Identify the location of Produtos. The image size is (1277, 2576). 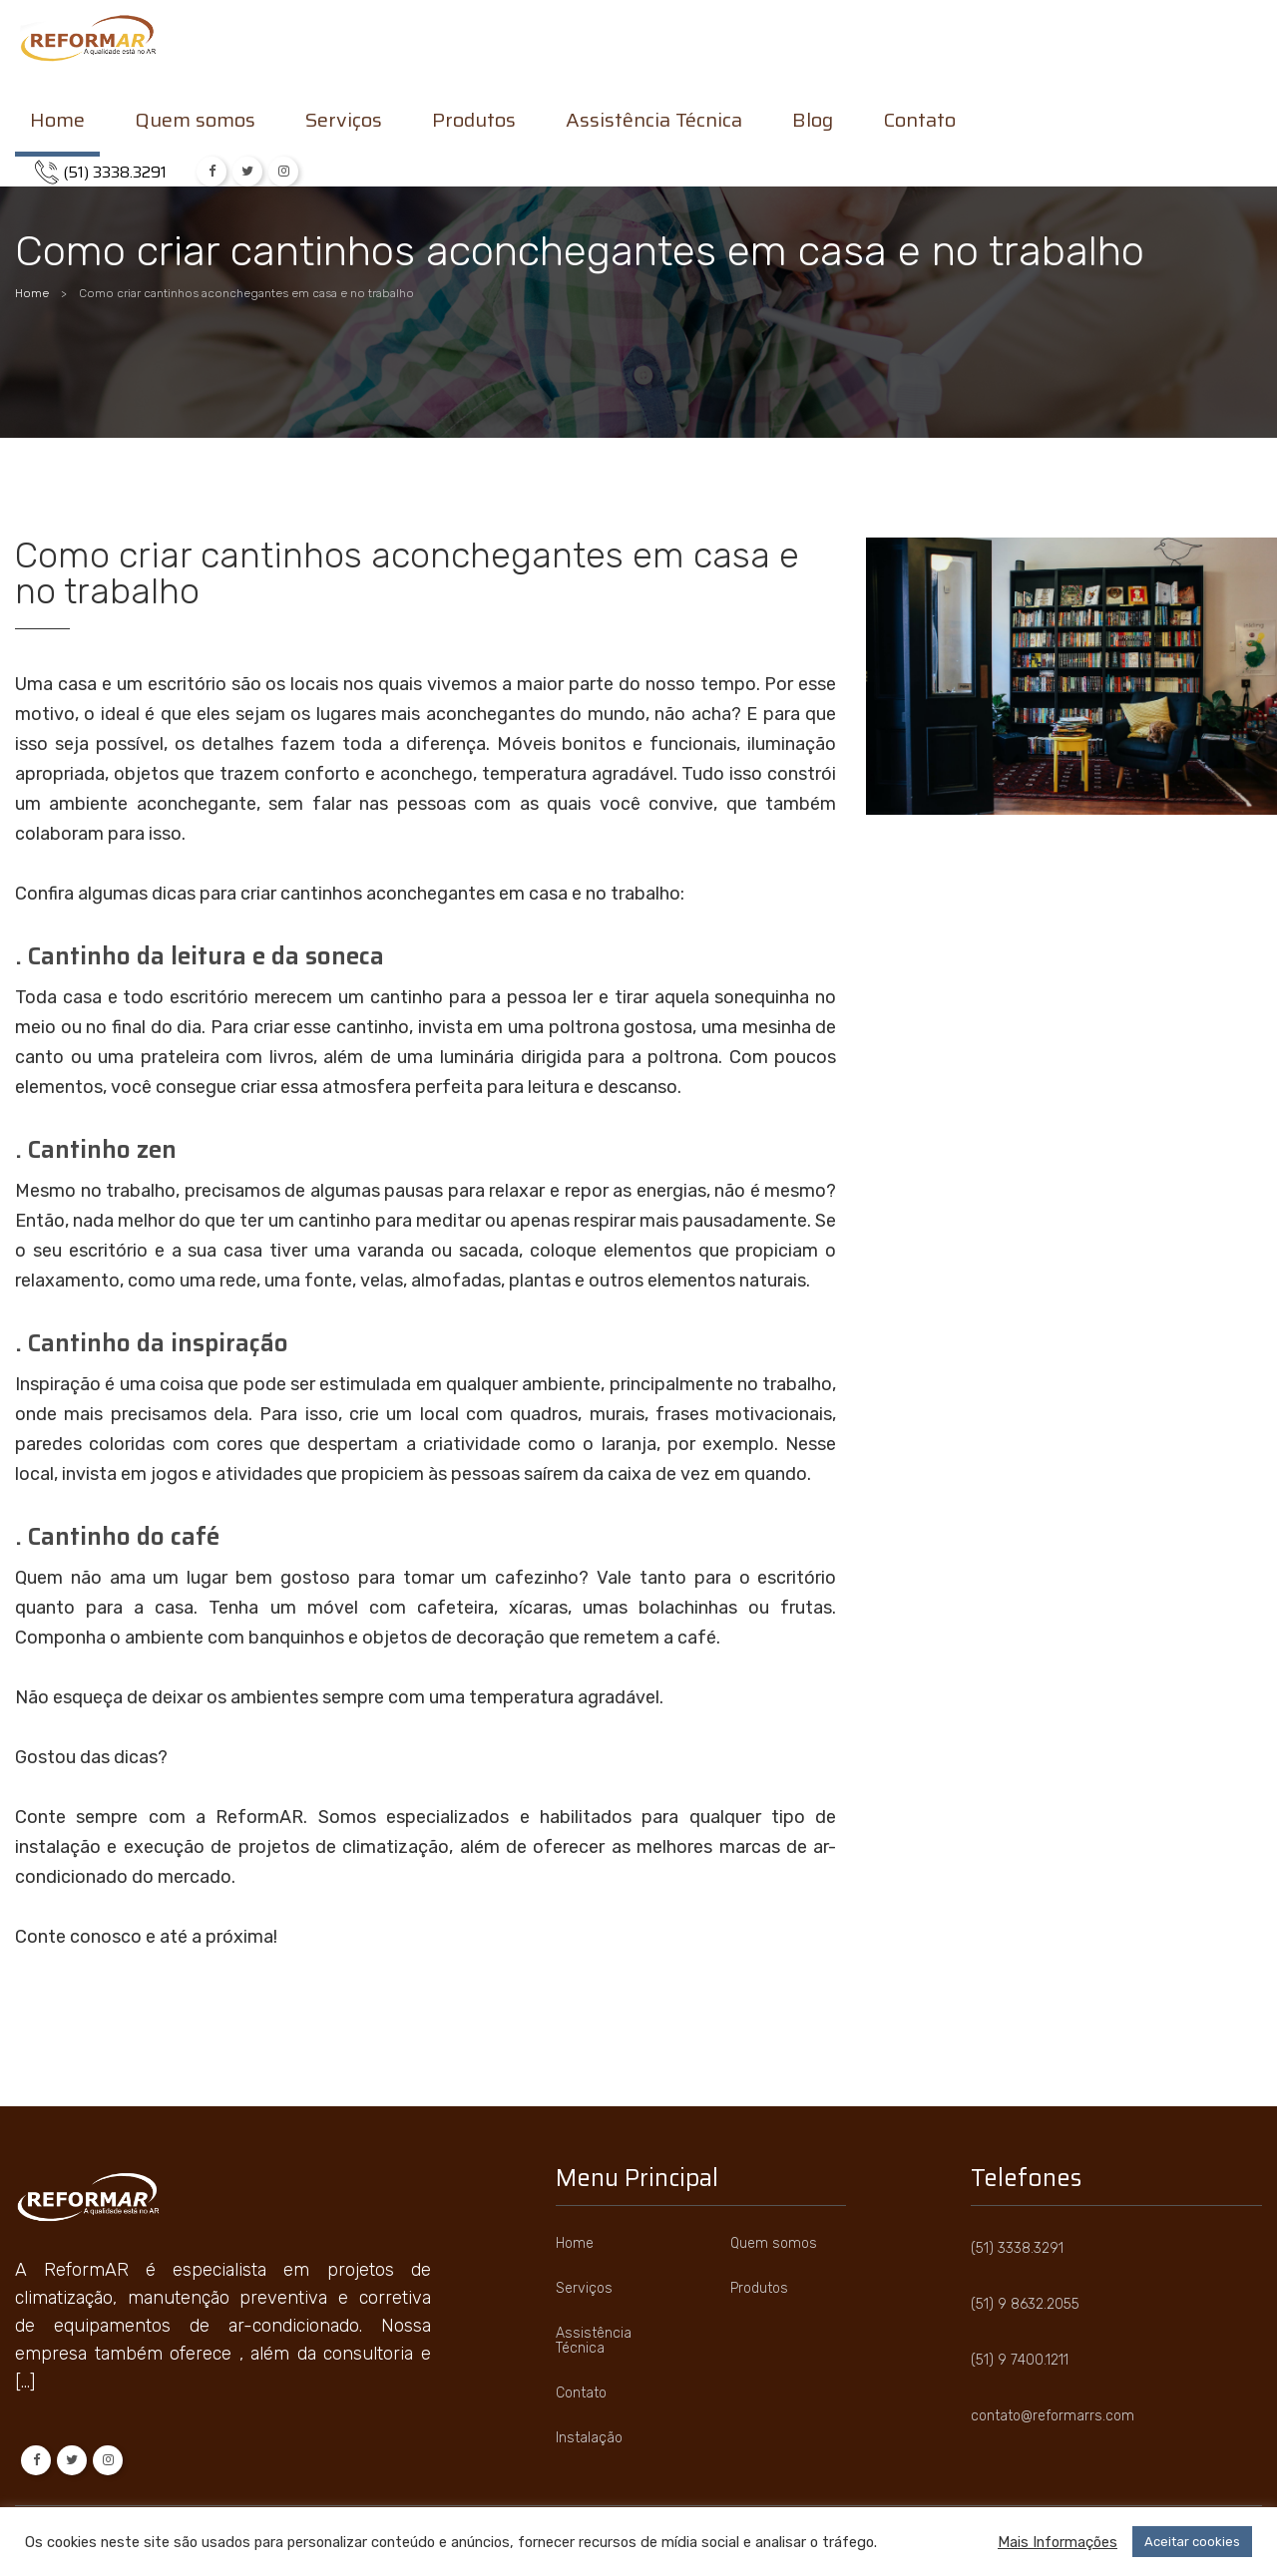
(474, 123).